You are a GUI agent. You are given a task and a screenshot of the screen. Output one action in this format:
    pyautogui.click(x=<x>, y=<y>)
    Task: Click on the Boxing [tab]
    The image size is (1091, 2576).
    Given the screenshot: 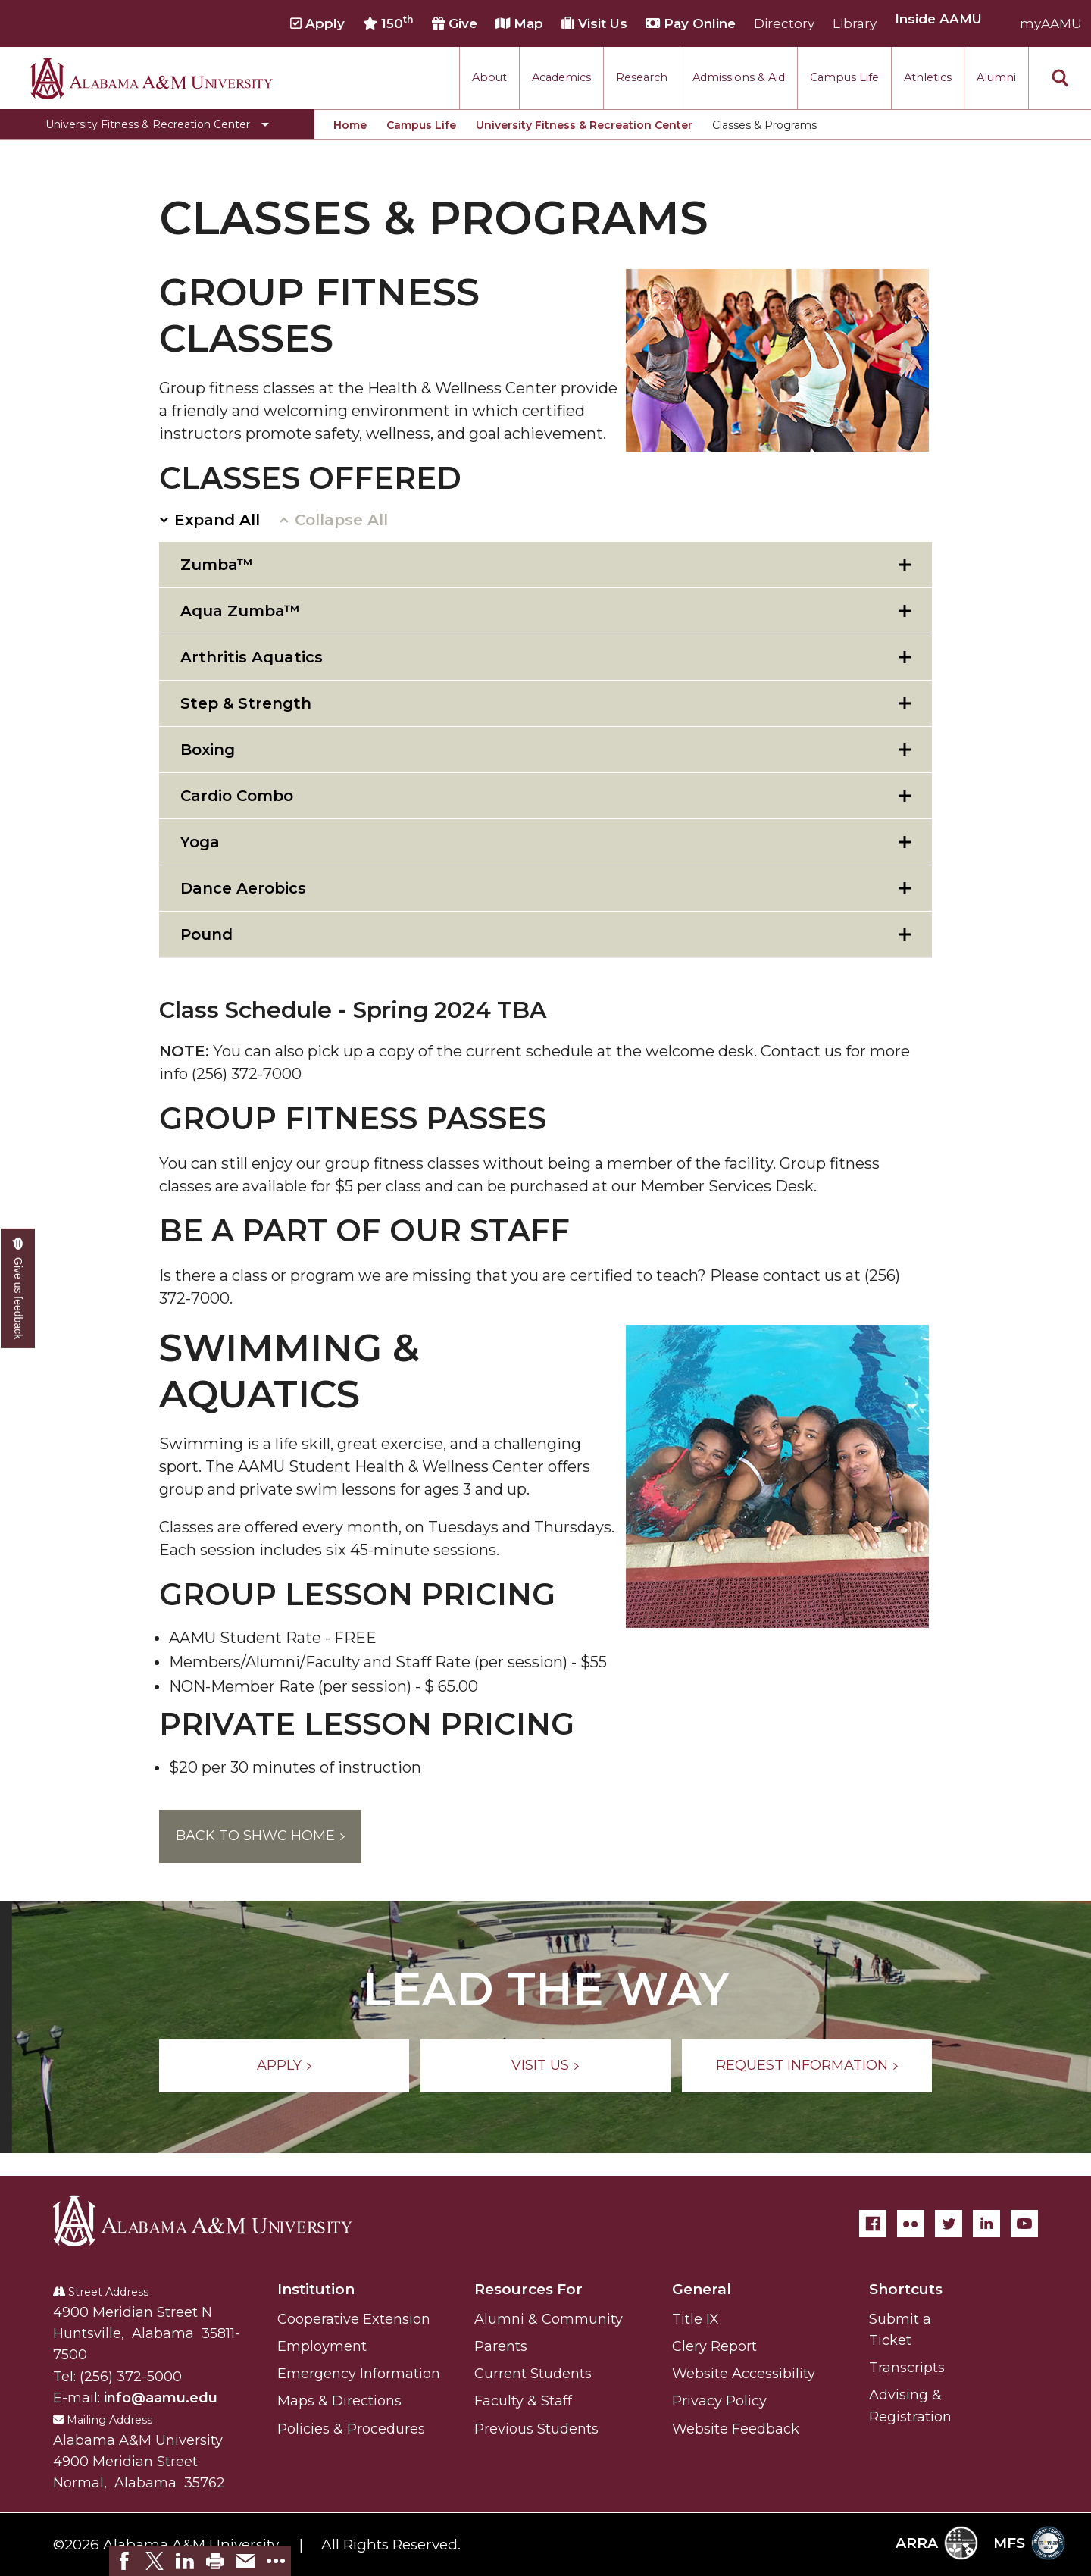 What is the action you would take?
    pyautogui.click(x=207, y=749)
    